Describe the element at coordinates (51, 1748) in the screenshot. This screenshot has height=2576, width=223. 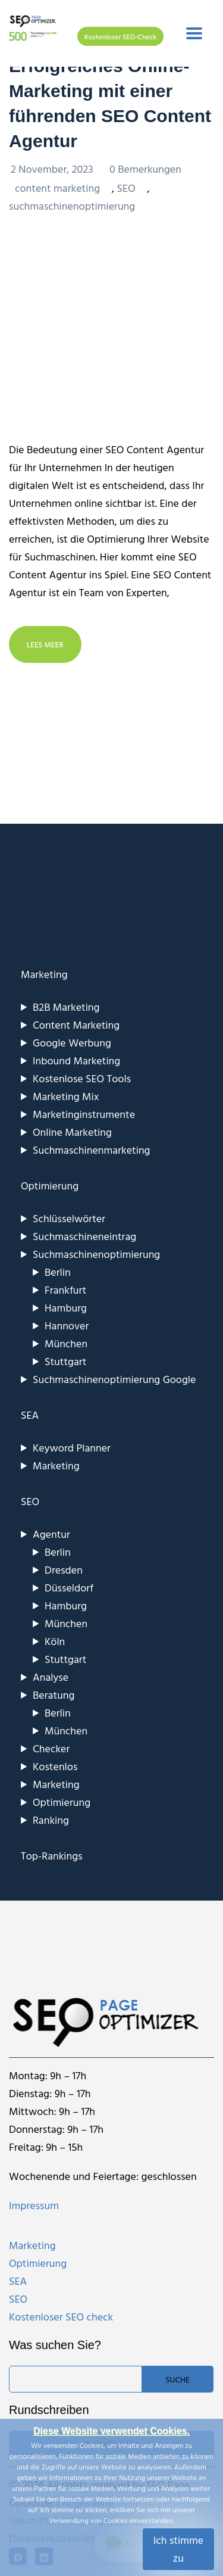
I see `Checker` at that location.